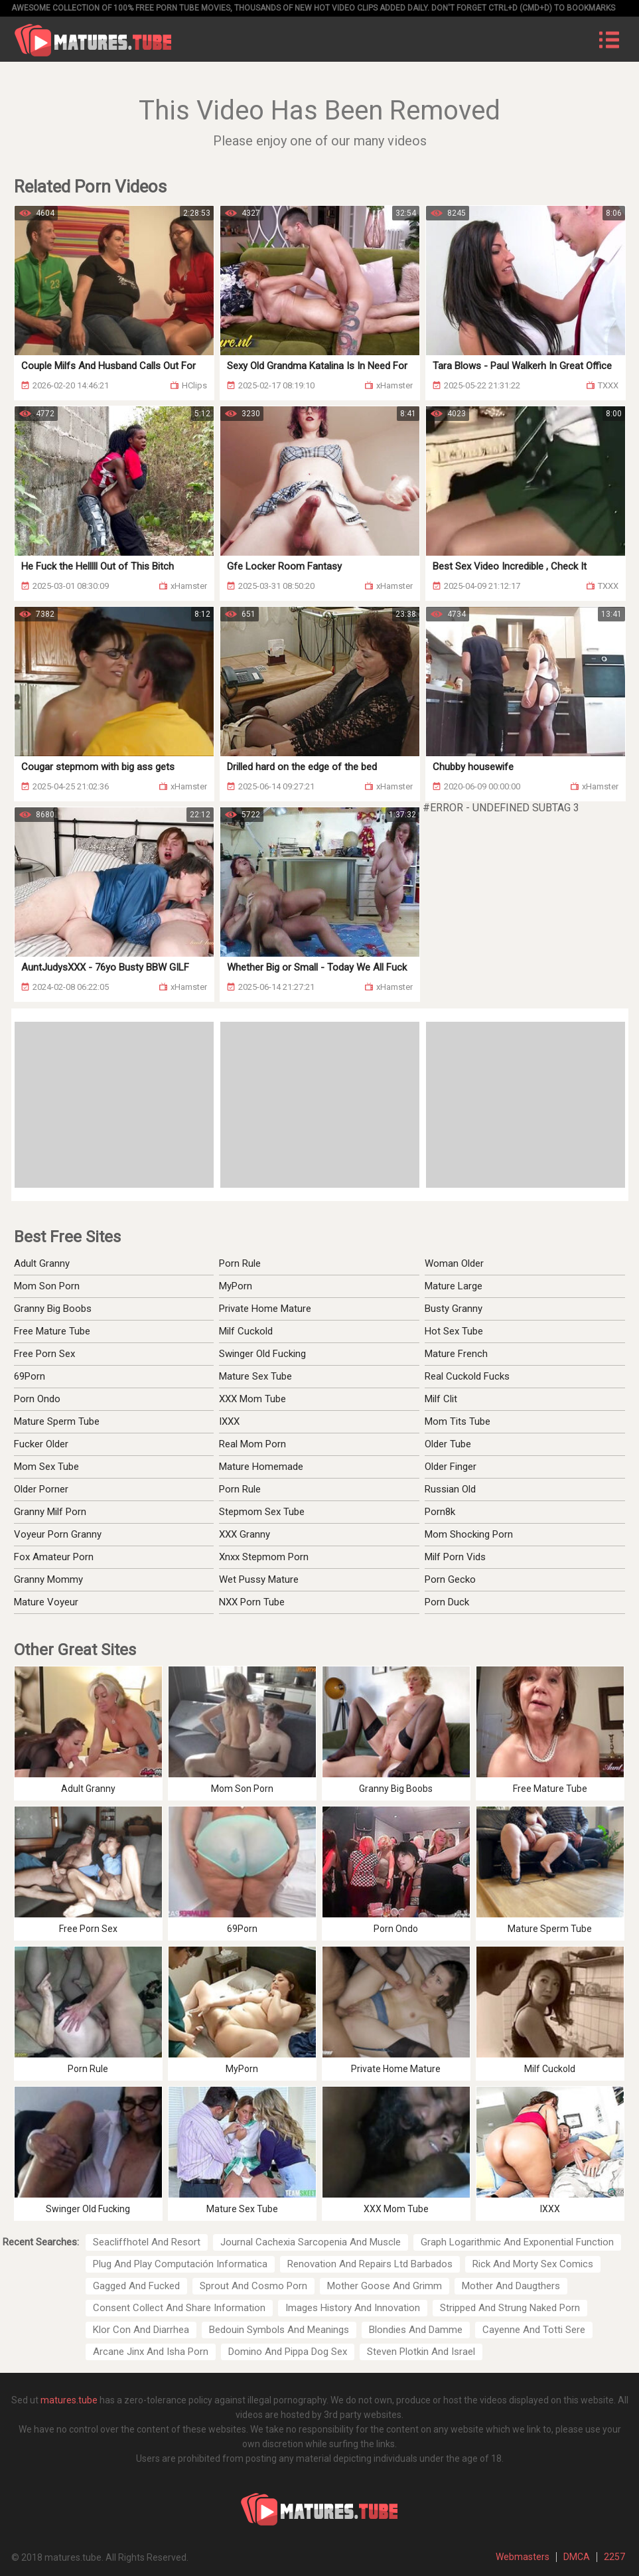 This screenshot has height=2576, width=639. I want to click on Busty Granny, so click(453, 1309).